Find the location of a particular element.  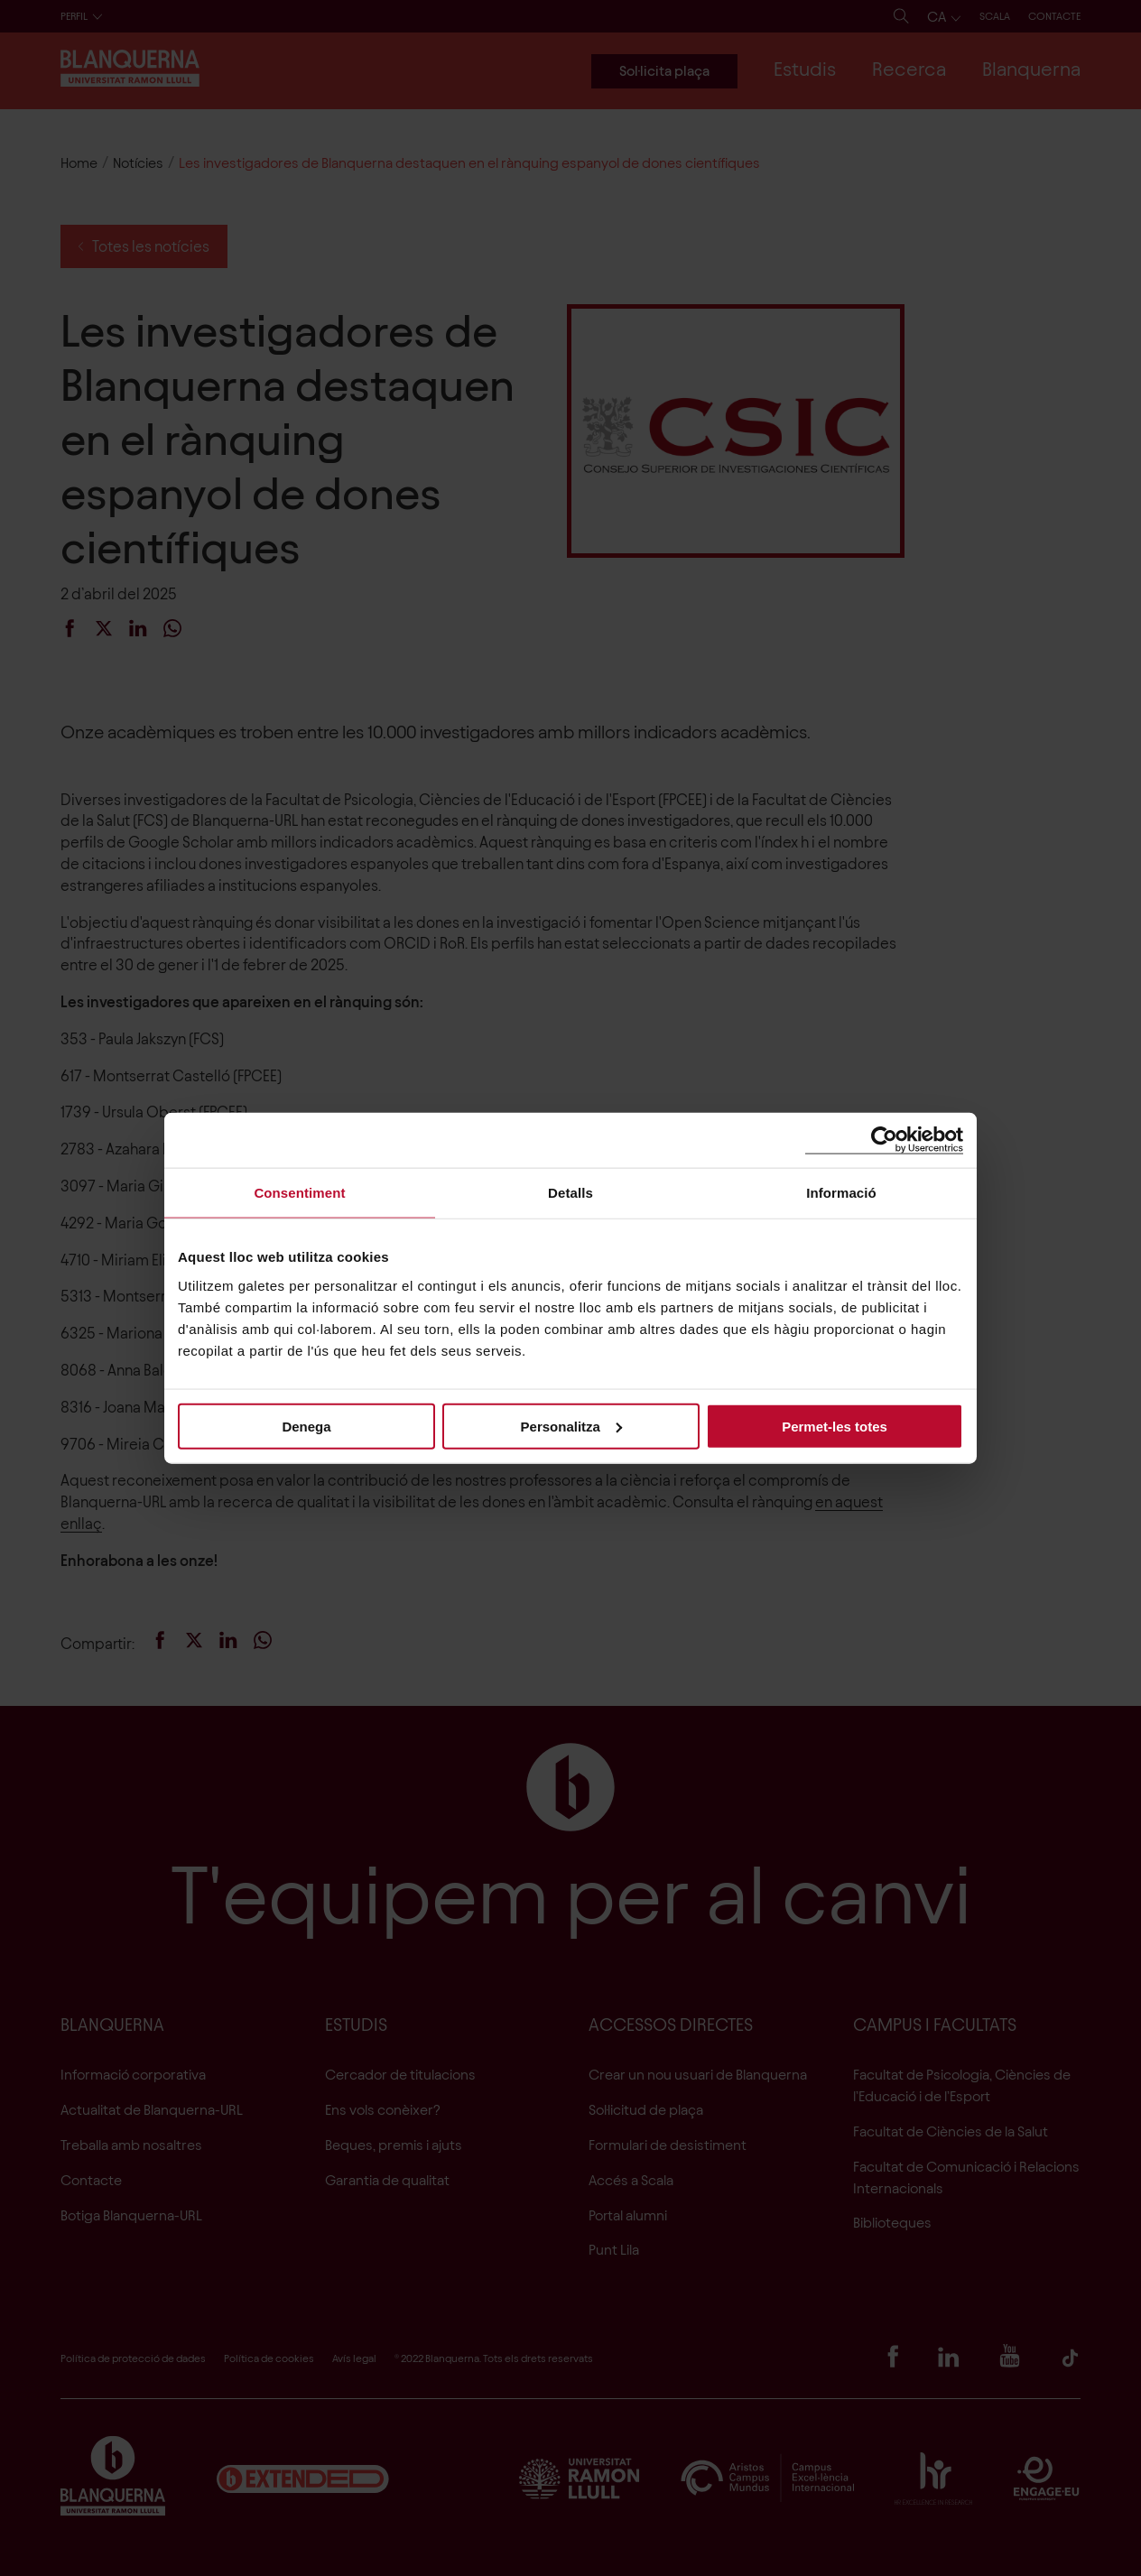

Denega is located at coordinates (306, 1425).